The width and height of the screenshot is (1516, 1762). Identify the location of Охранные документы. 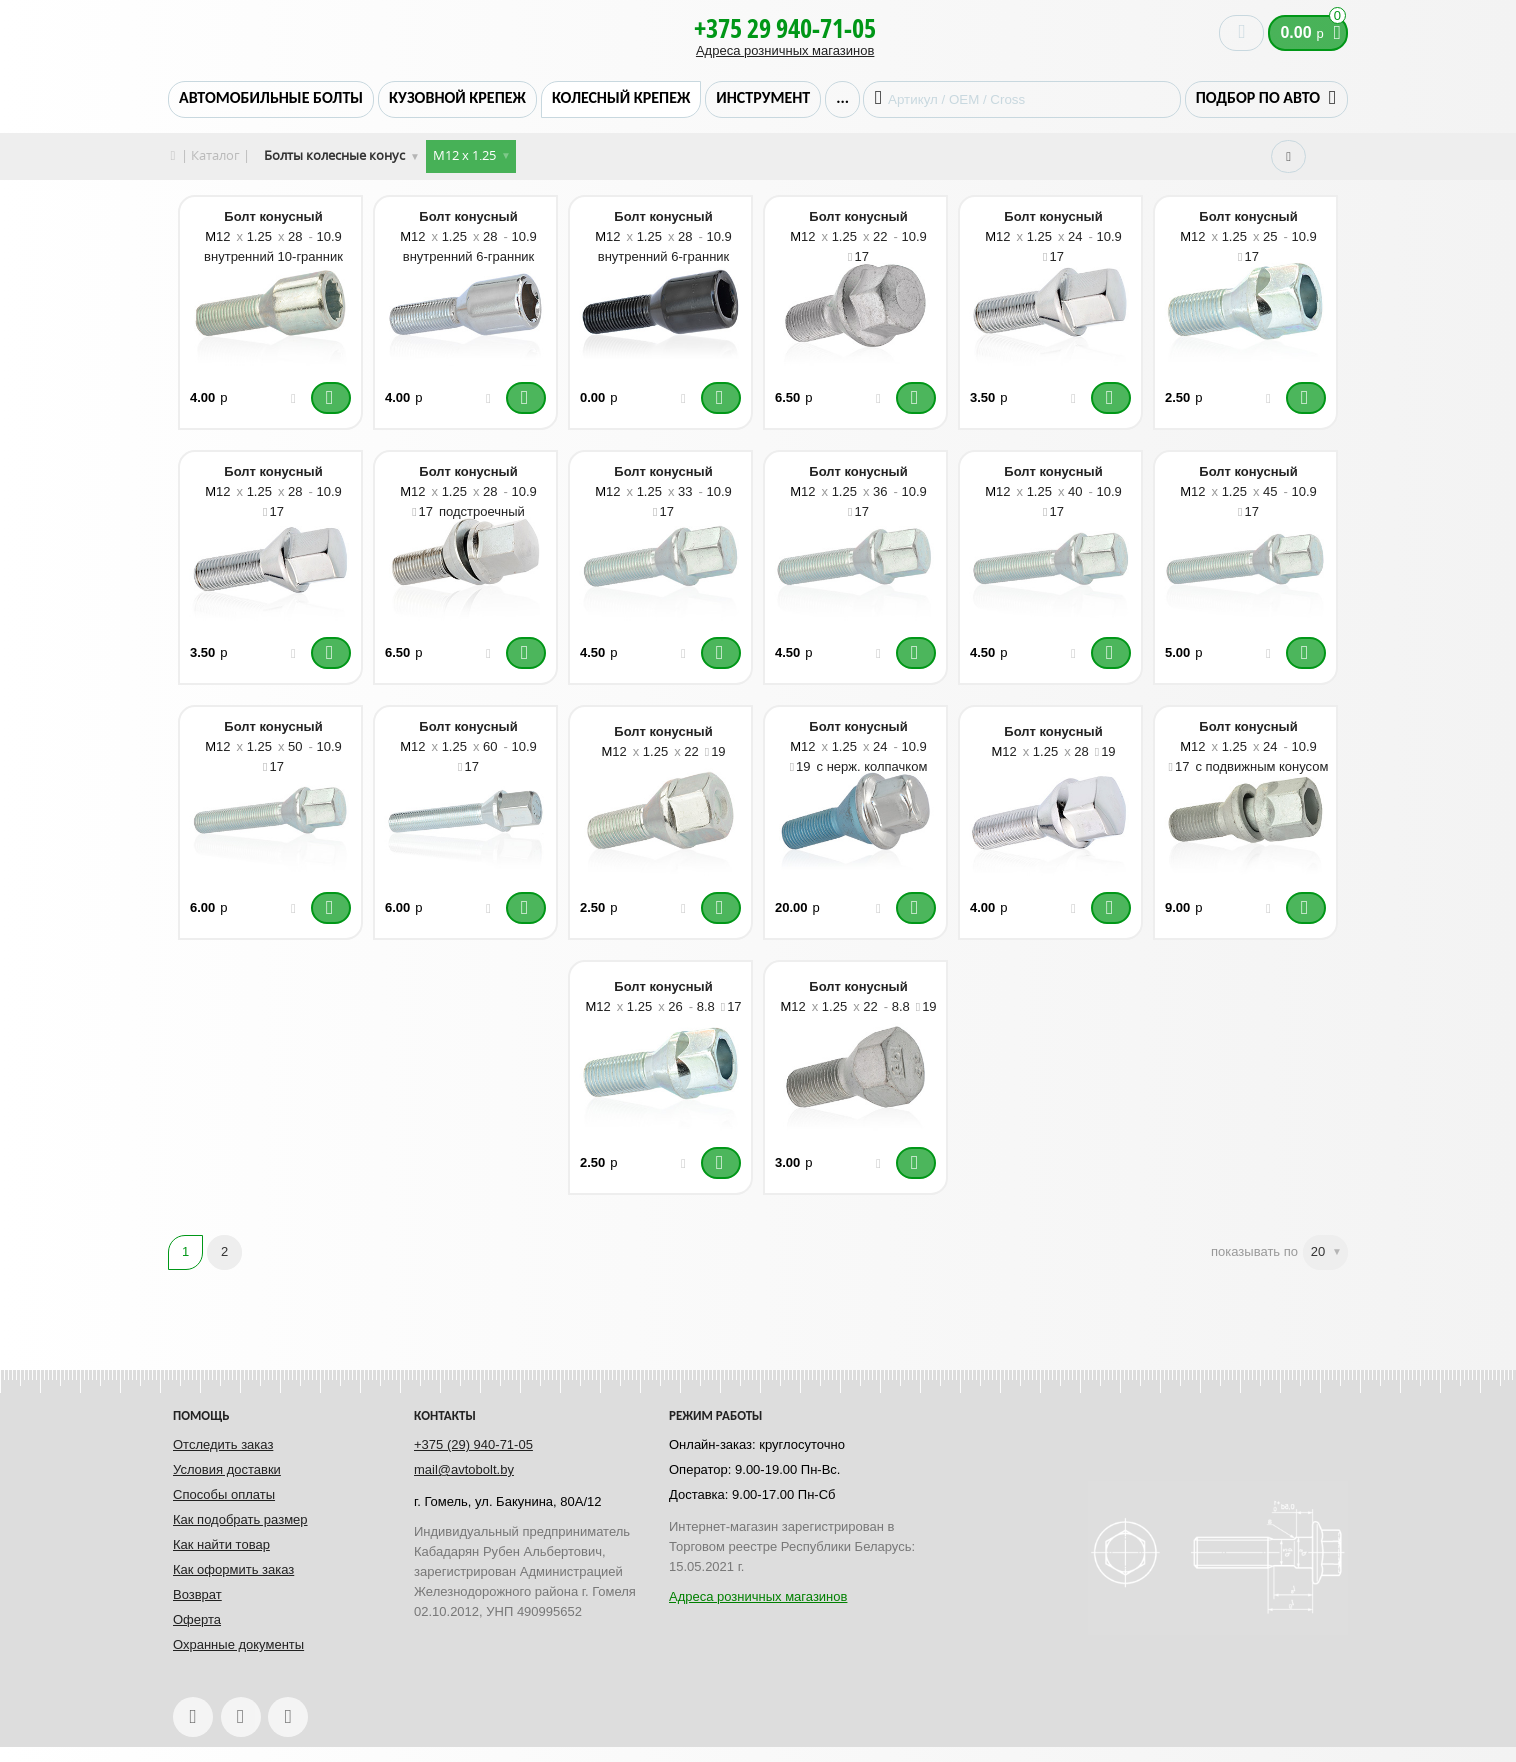
(238, 1644).